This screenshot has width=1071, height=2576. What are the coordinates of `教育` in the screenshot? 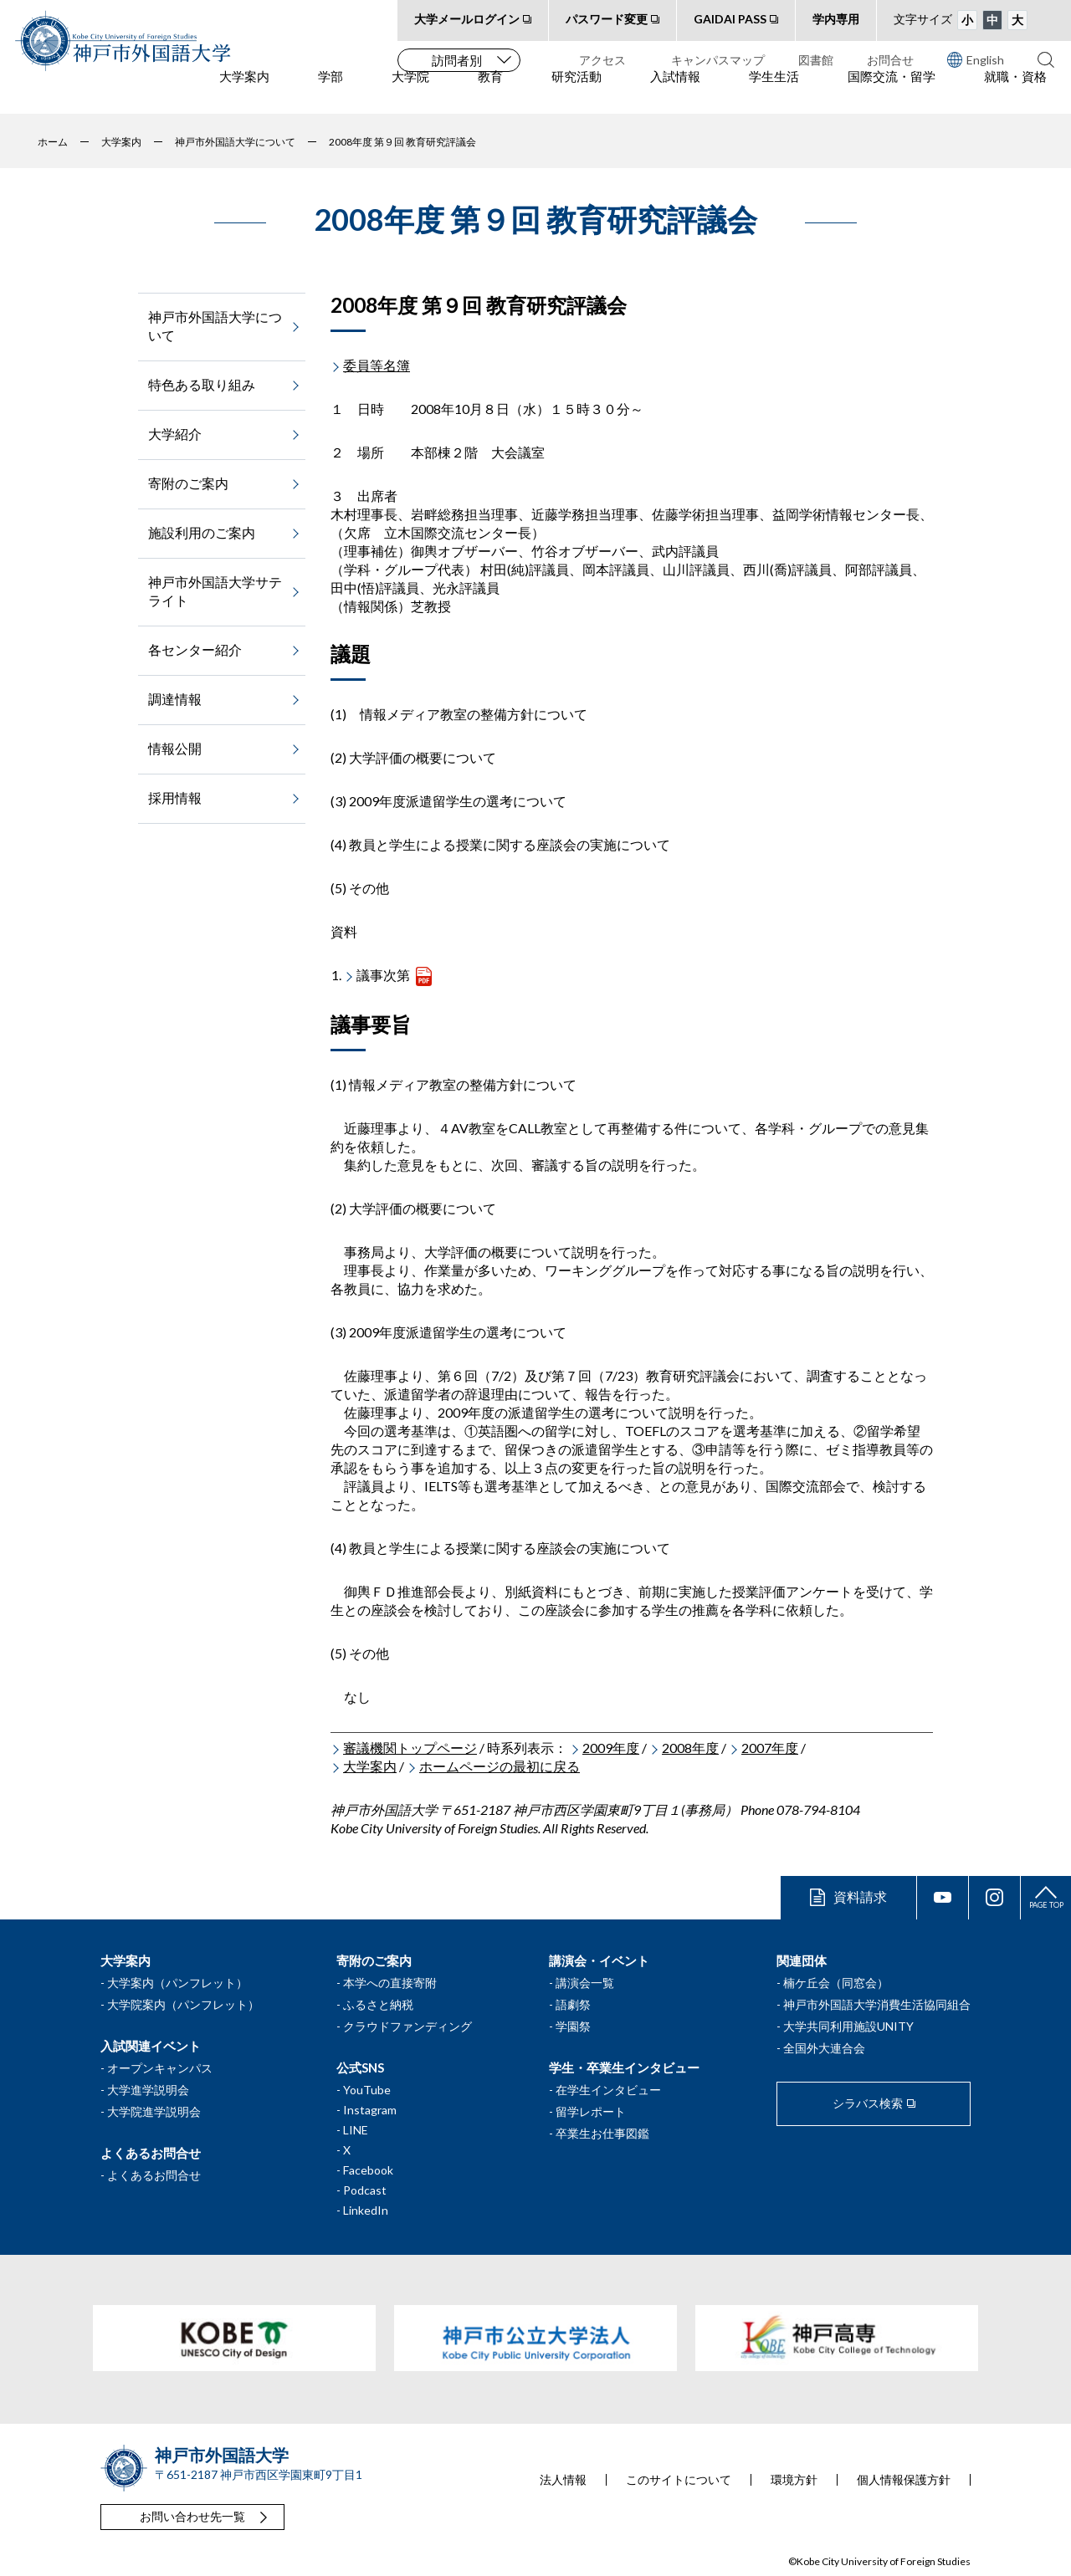 It's located at (490, 92).